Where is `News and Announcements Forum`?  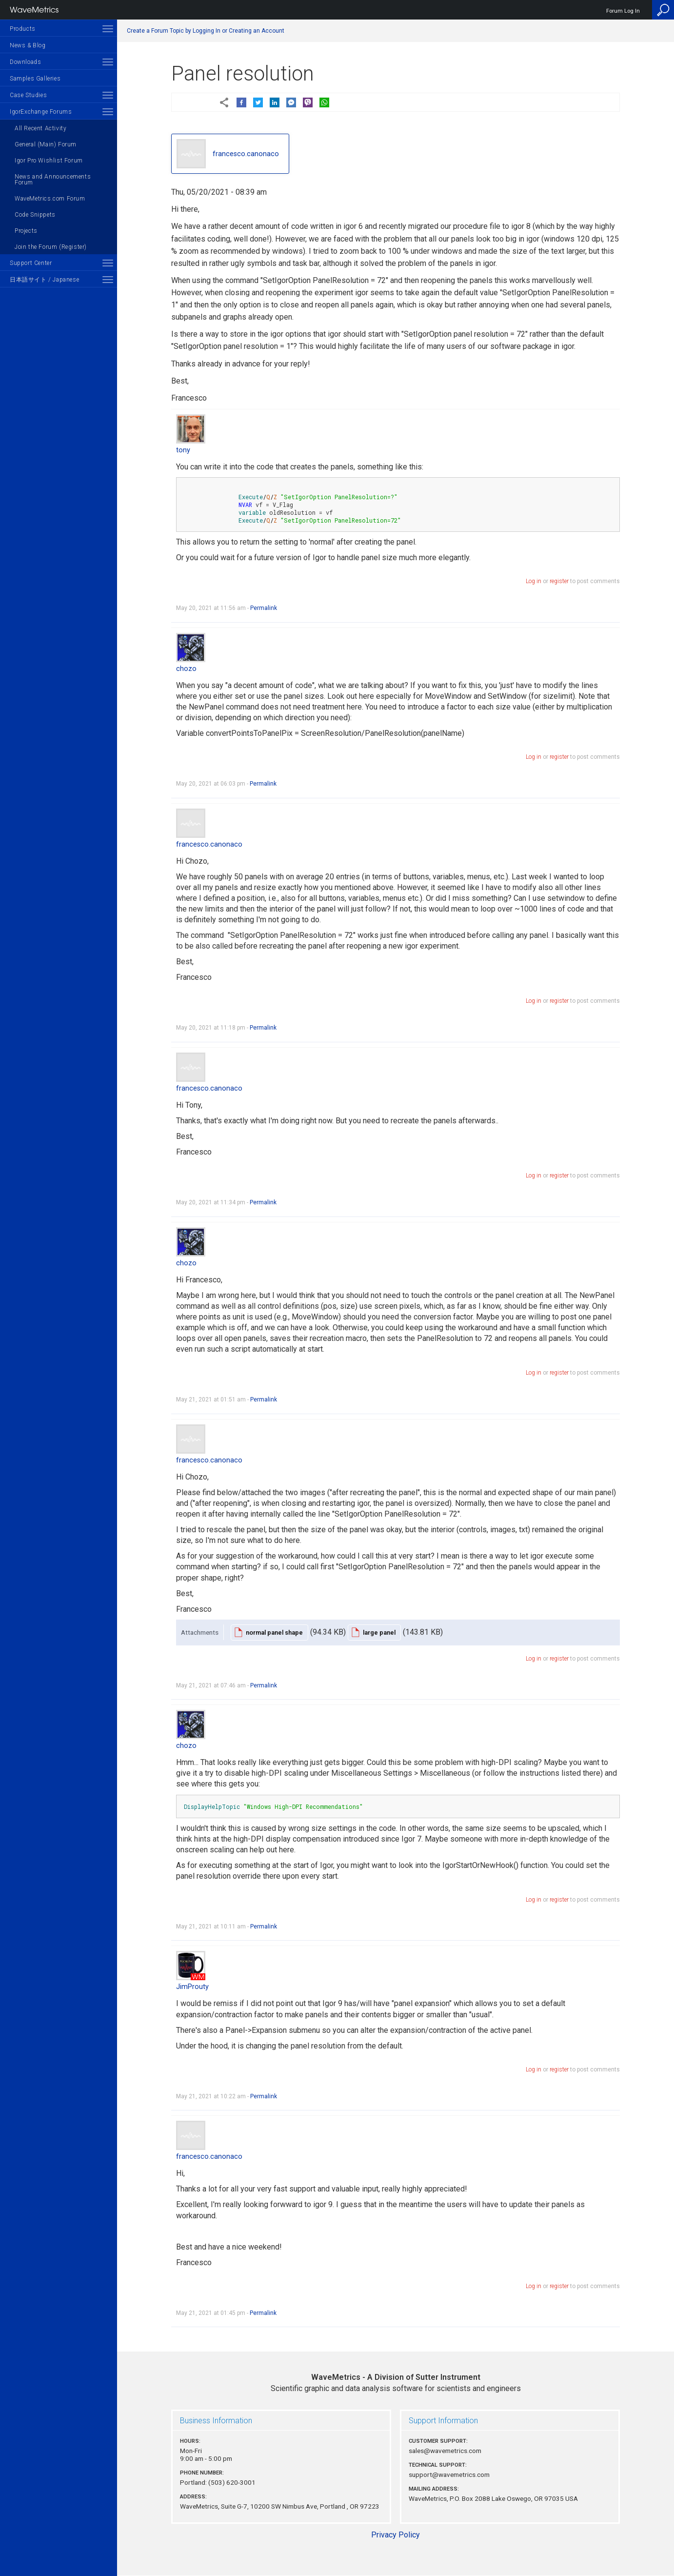 News and Announcements Forum is located at coordinates (53, 179).